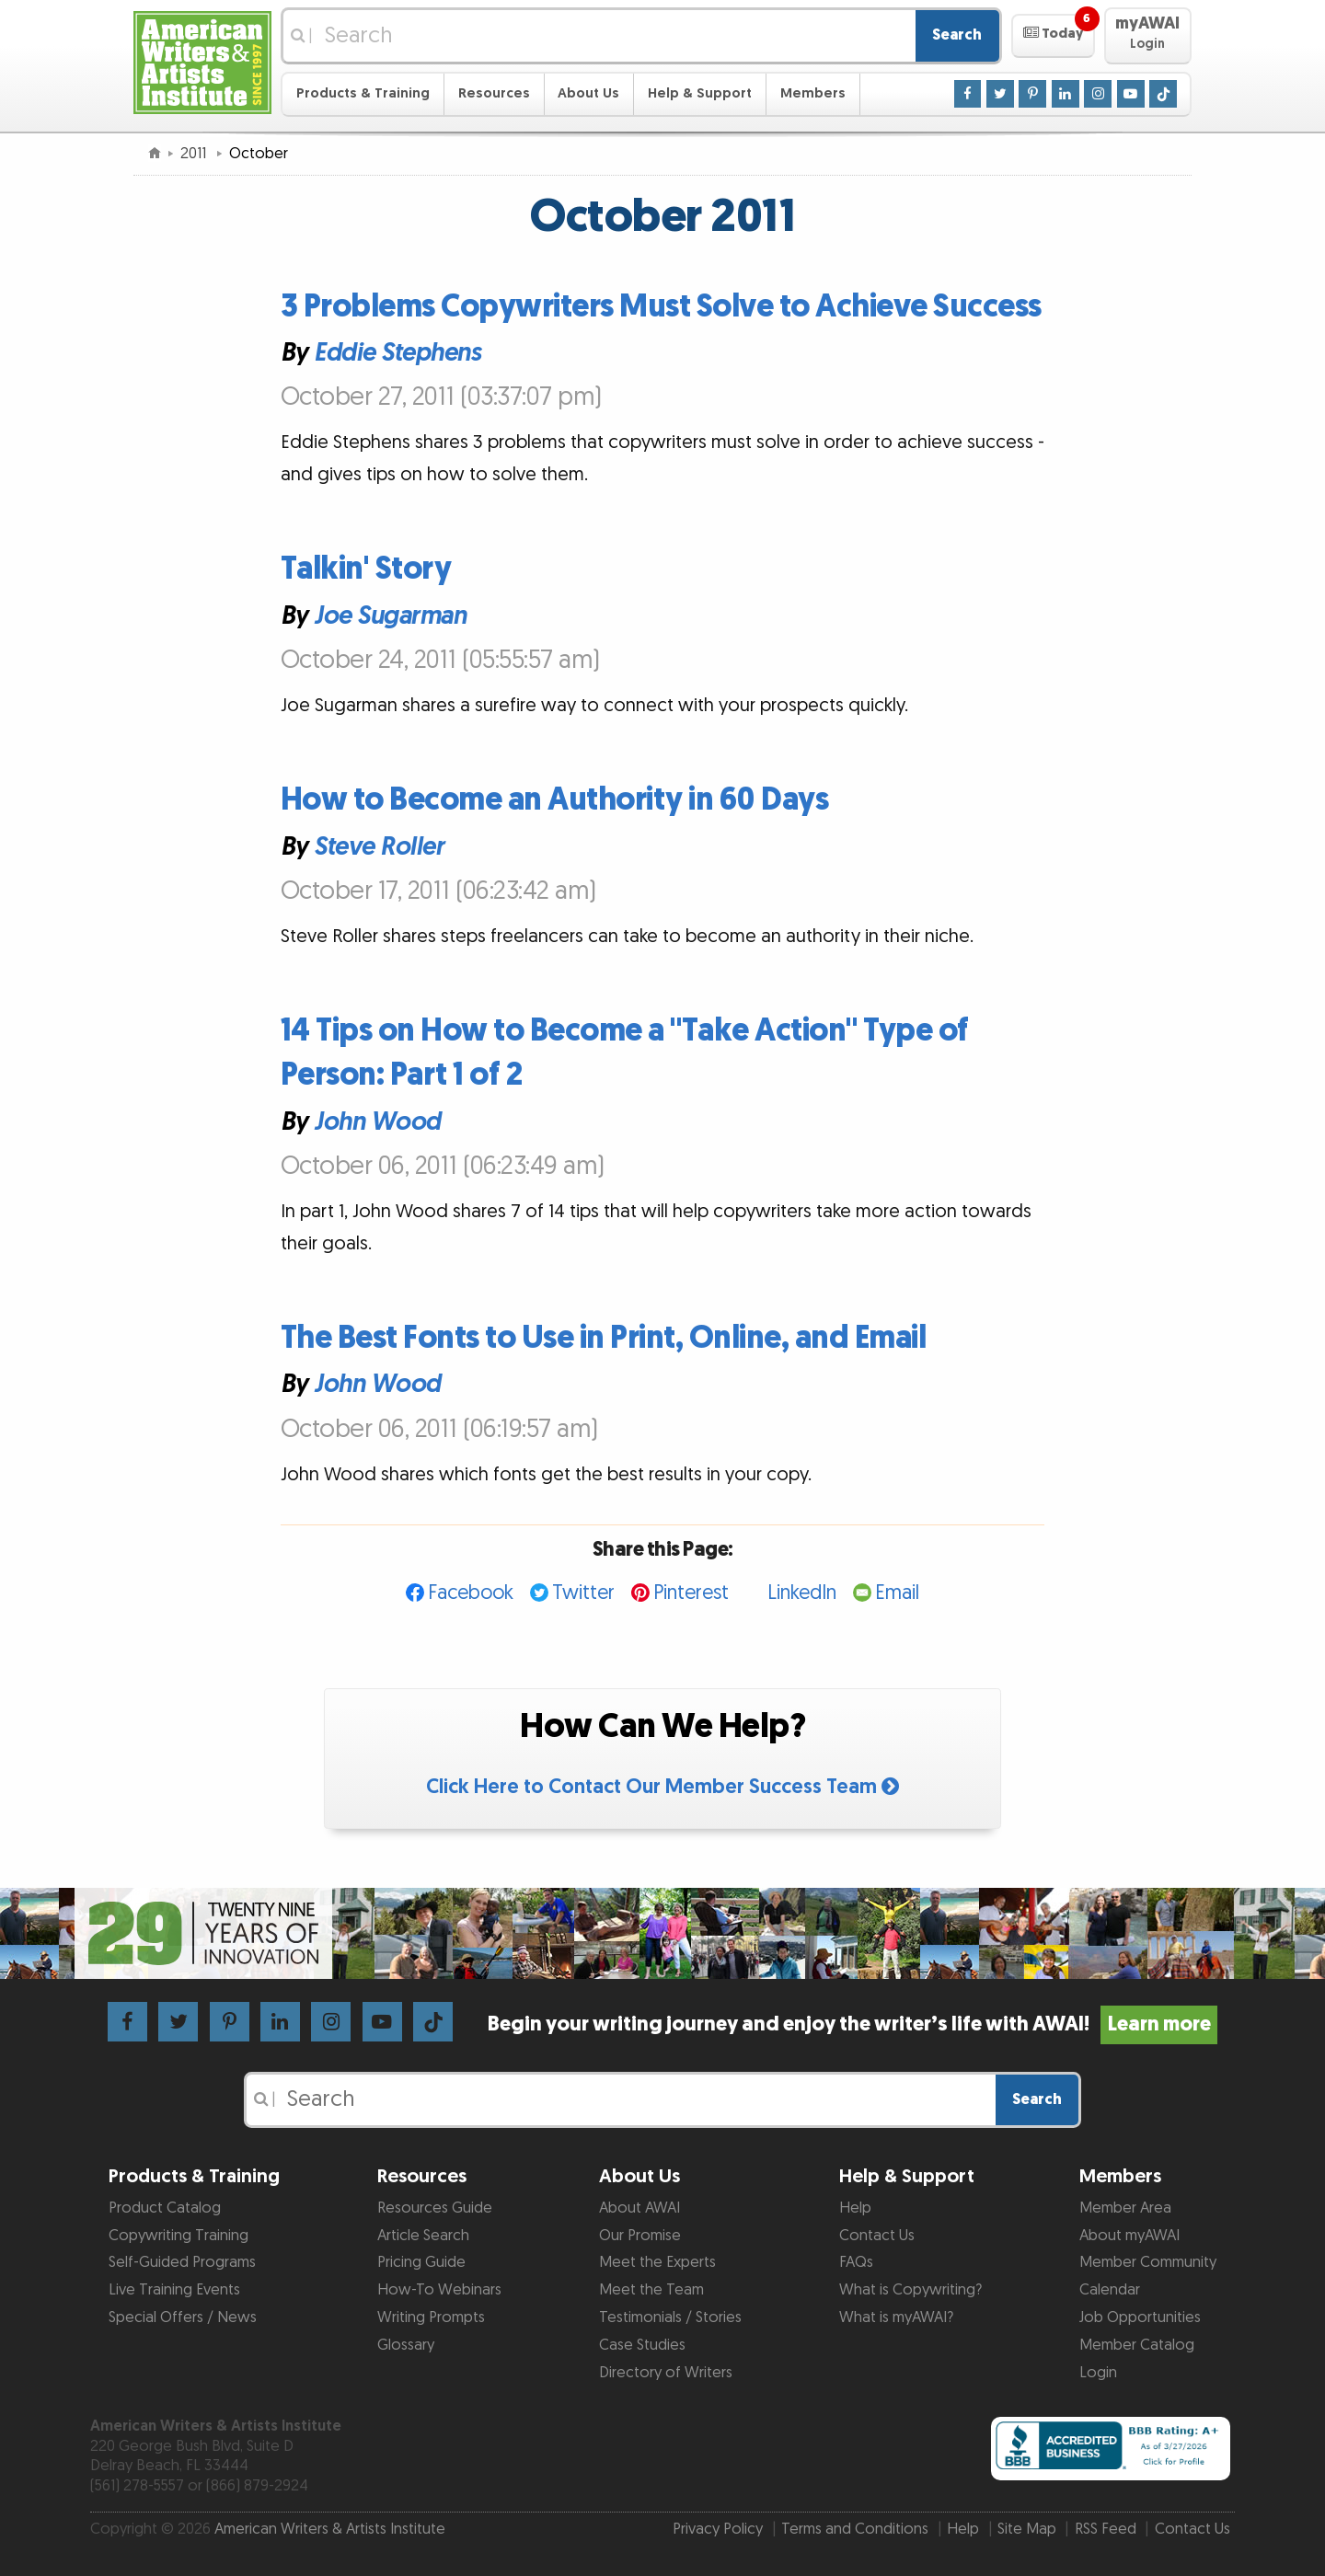 Image resolution: width=1325 pixels, height=2576 pixels. What do you see at coordinates (640, 2235) in the screenshot?
I see `Our Promise` at bounding box center [640, 2235].